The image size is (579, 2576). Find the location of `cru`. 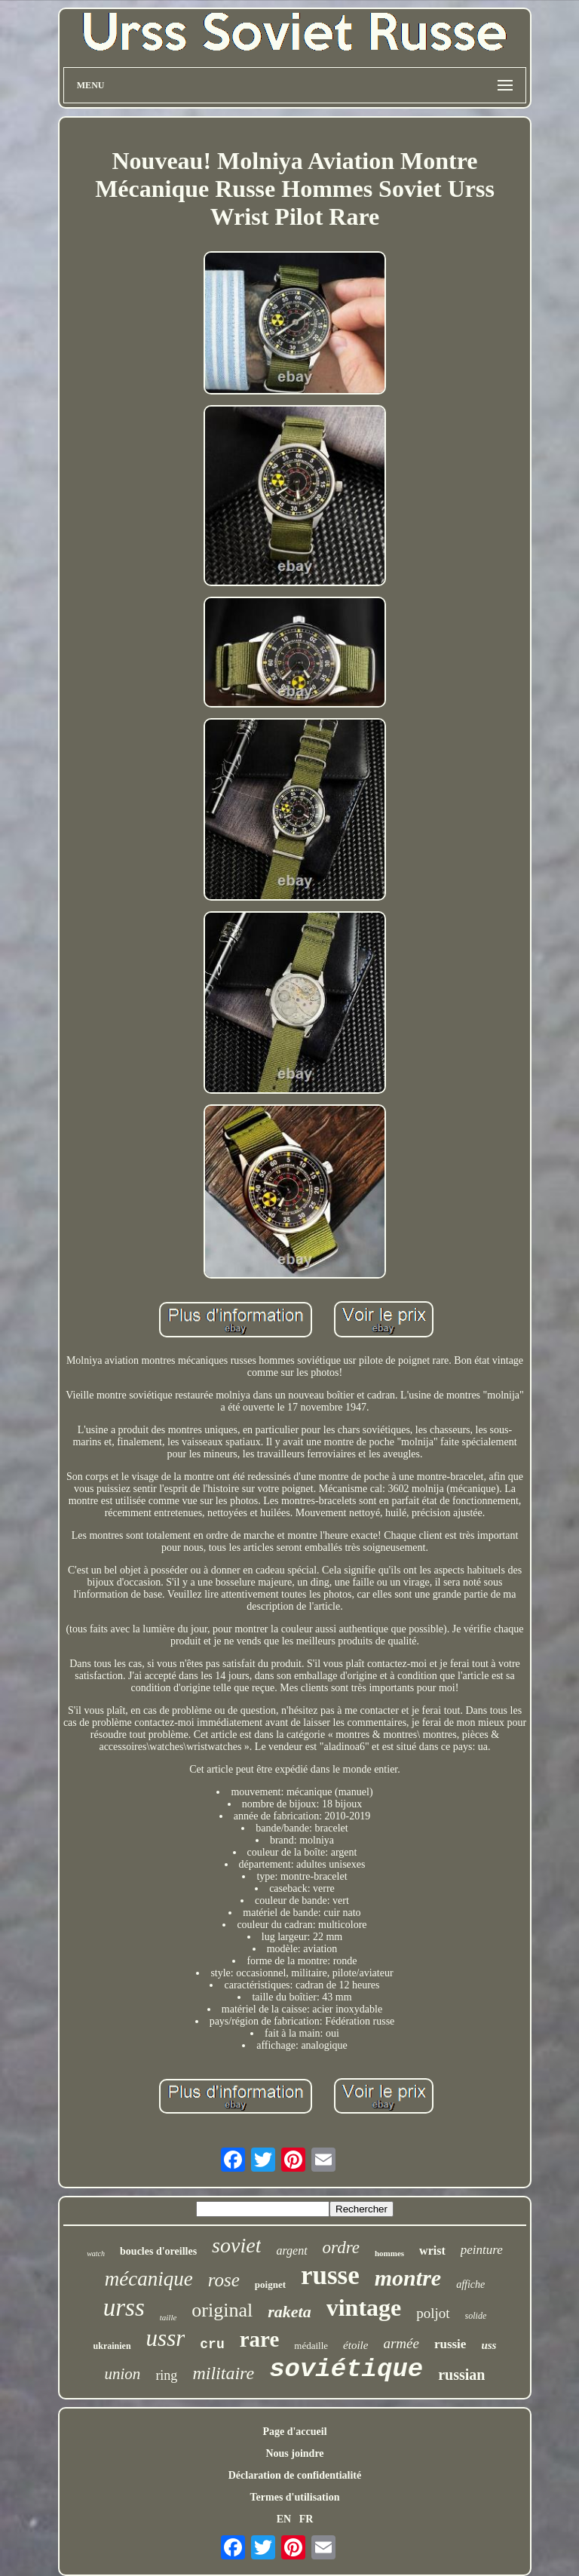

cru is located at coordinates (212, 2344).